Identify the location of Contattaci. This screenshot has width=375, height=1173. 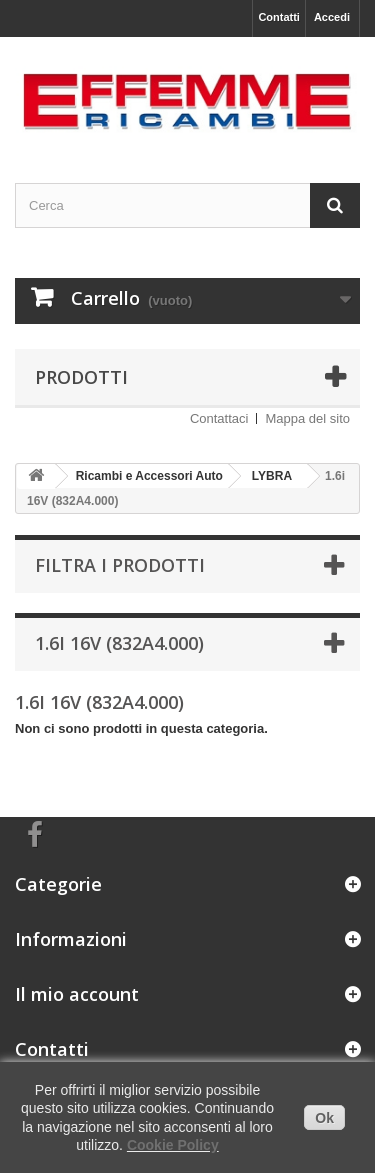
(219, 418).